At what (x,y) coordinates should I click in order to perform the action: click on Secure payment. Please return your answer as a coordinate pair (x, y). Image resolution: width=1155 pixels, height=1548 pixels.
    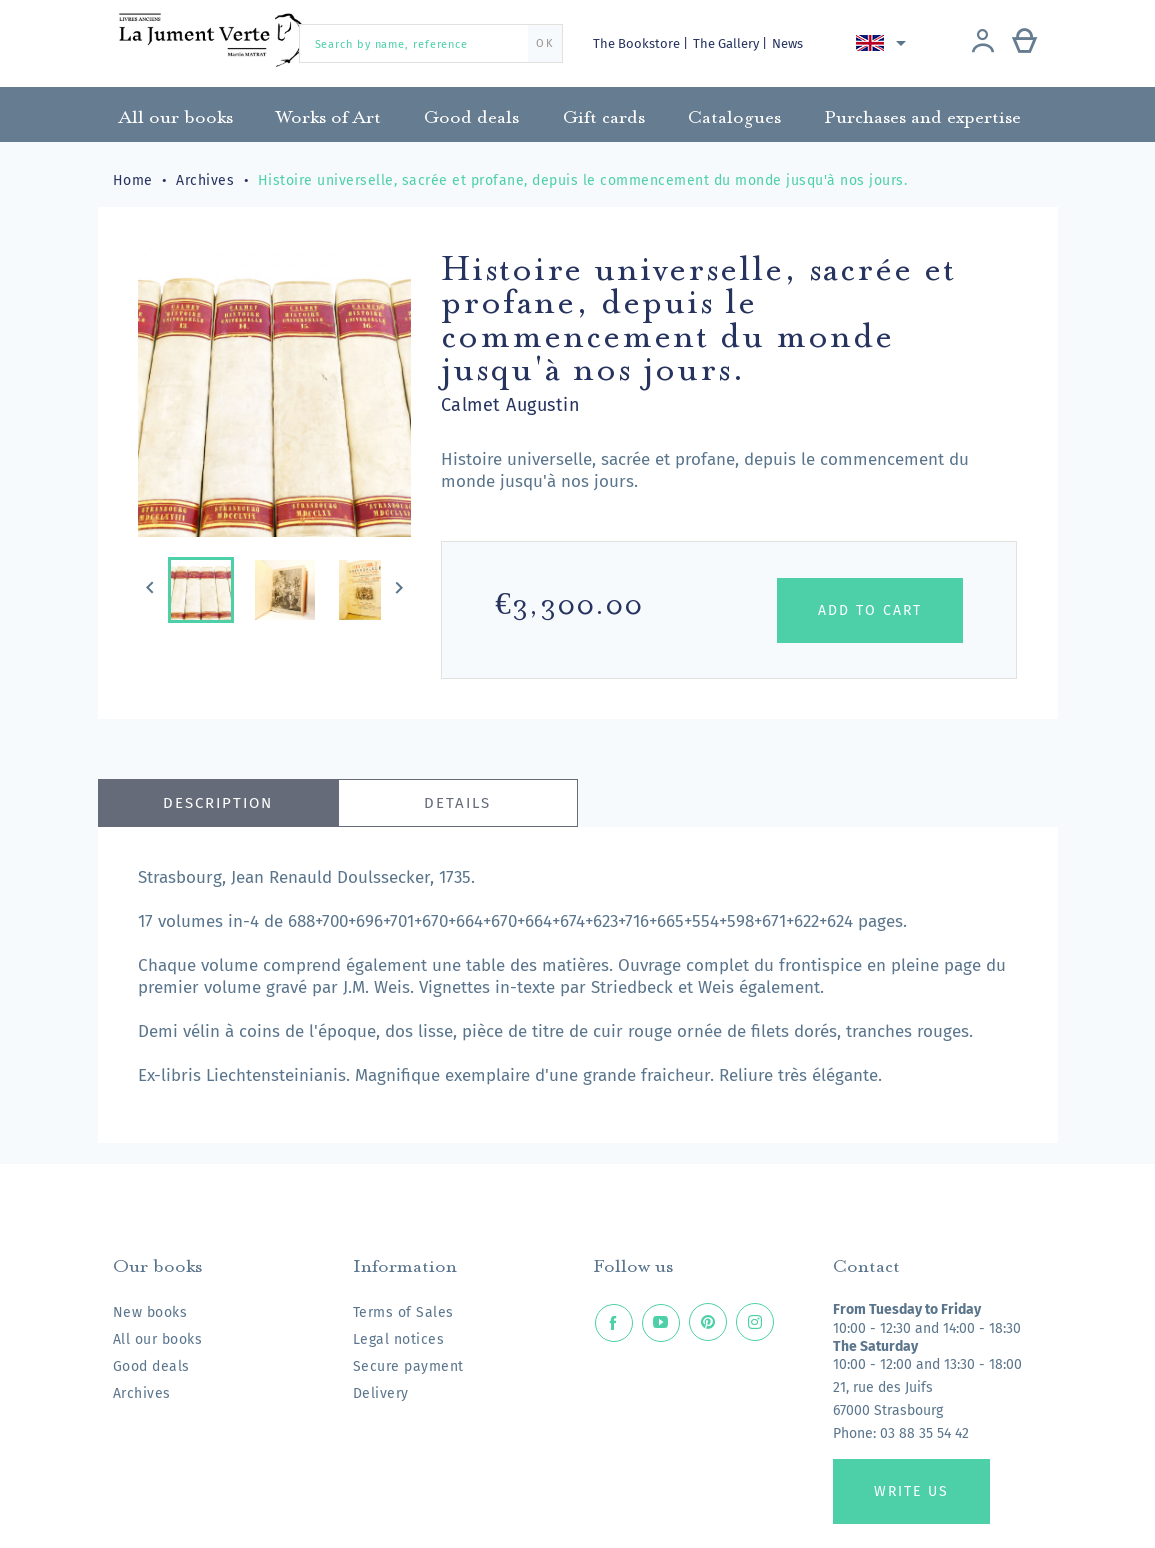
    Looking at the image, I should click on (408, 1366).